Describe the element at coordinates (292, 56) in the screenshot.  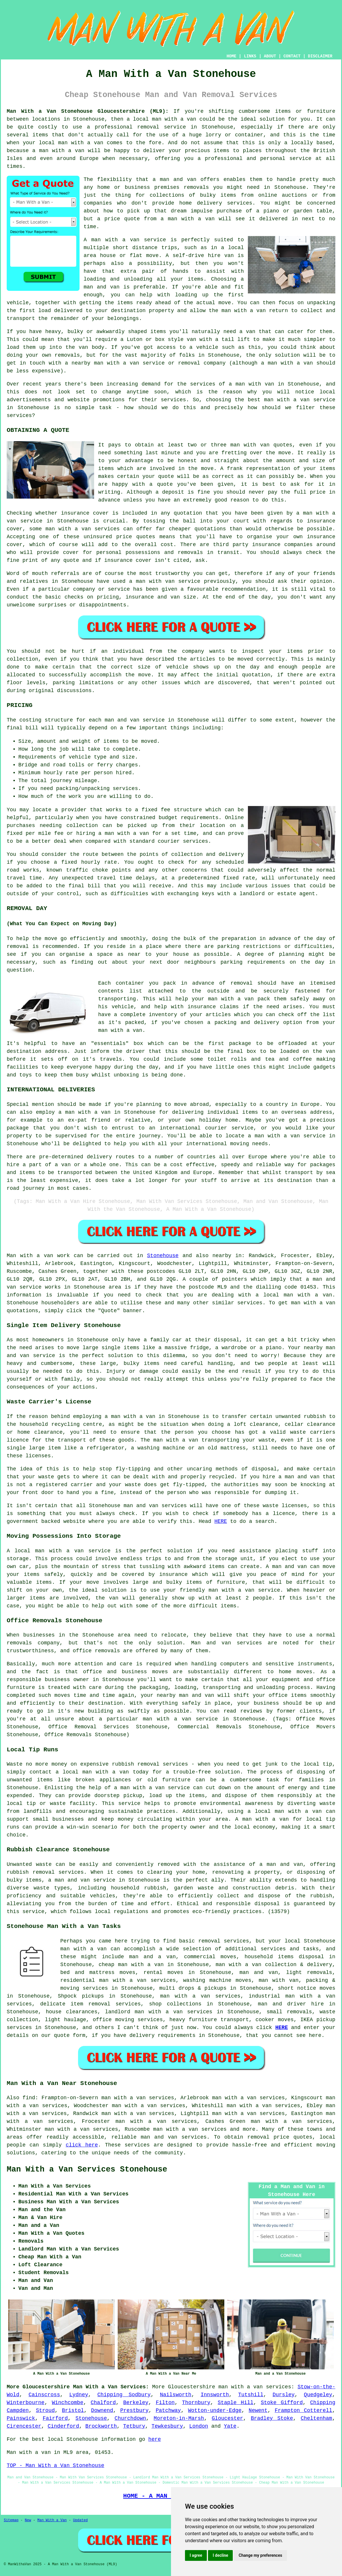
I see `CONTACT` at that location.